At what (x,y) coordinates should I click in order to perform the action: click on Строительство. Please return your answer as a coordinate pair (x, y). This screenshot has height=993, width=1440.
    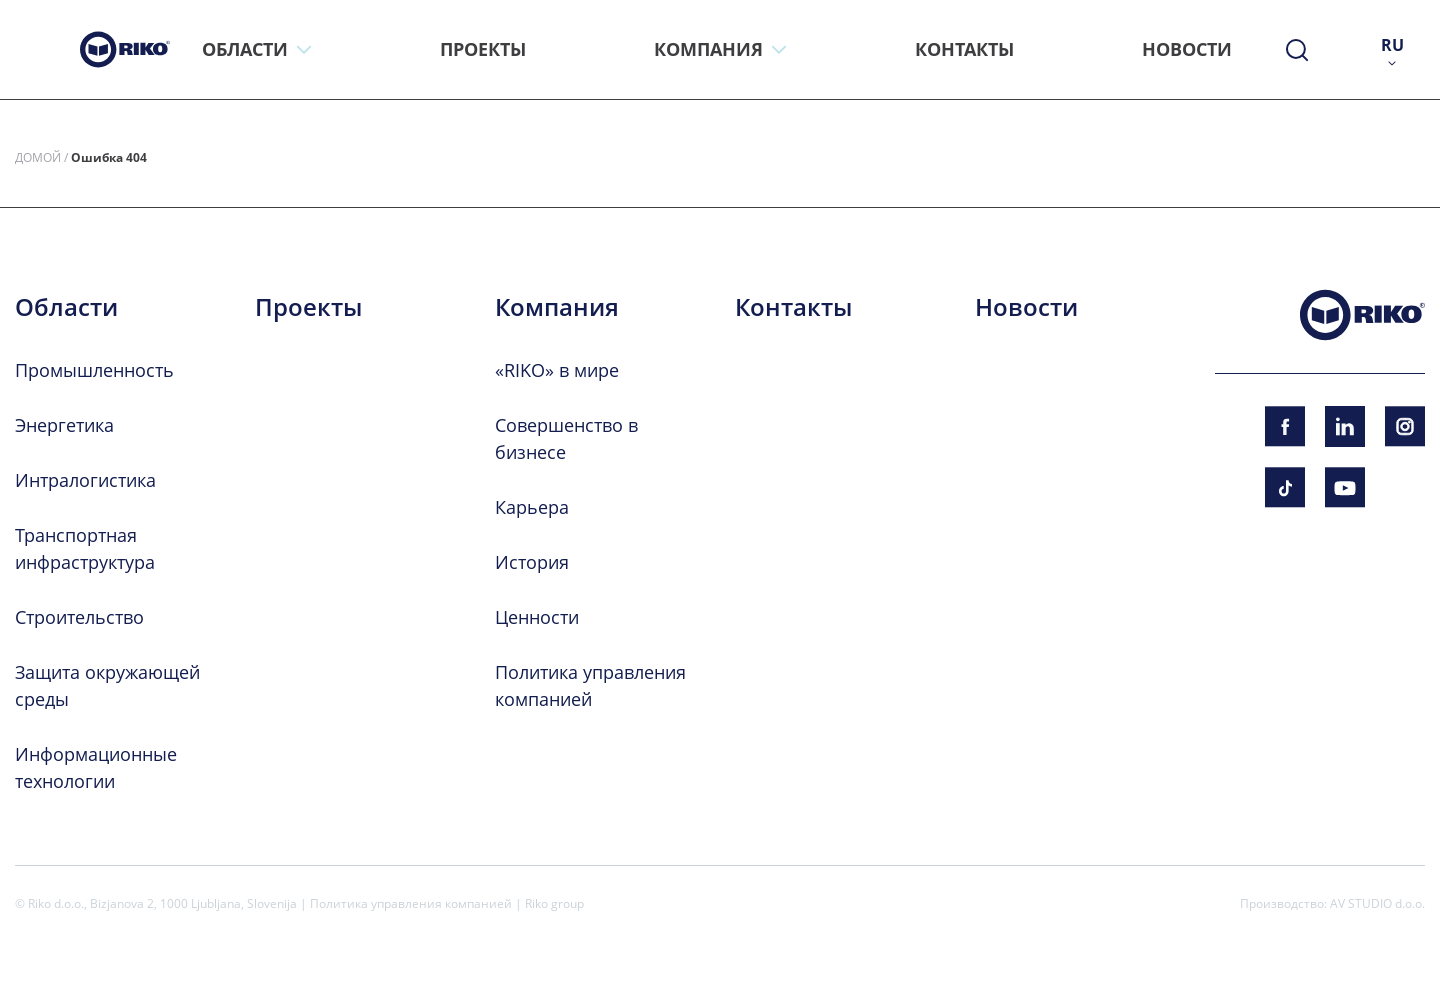
    Looking at the image, I should click on (79, 617).